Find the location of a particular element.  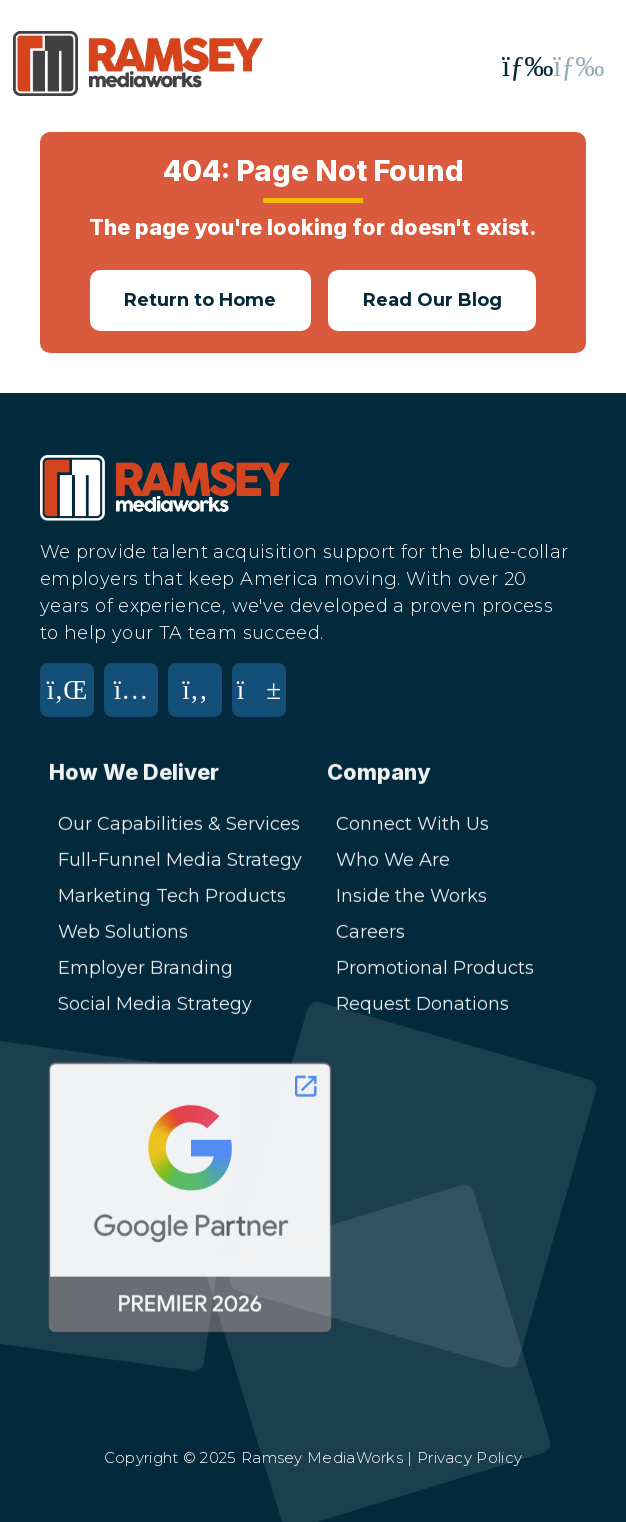

Our Capabilities & Services is located at coordinates (179, 826).